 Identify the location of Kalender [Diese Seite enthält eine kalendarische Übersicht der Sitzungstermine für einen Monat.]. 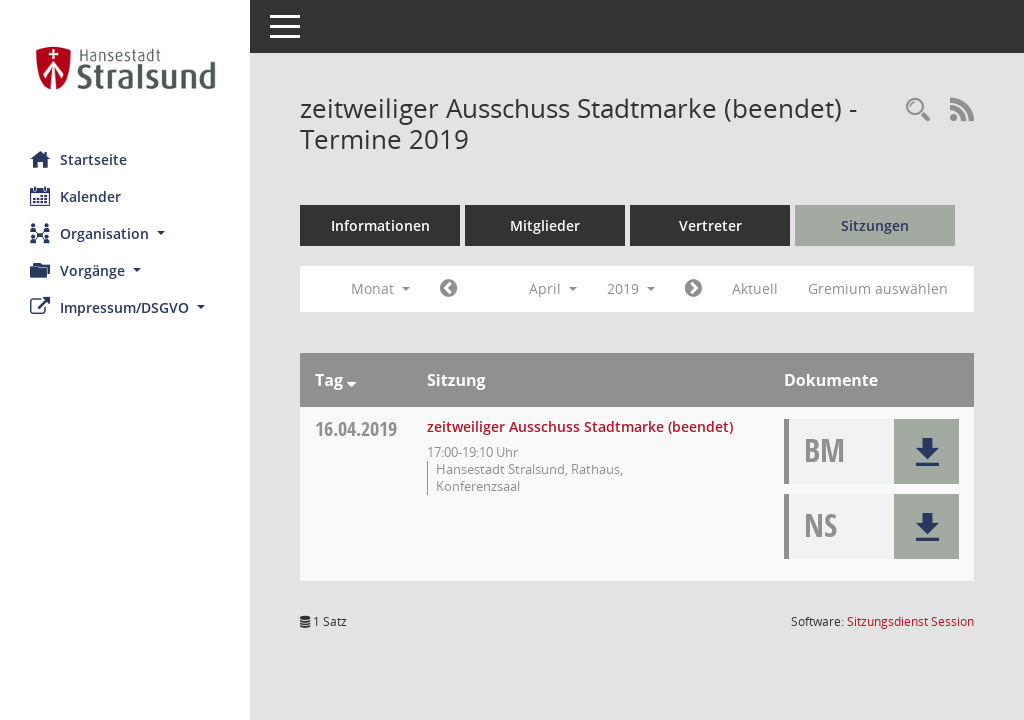
(75, 196).